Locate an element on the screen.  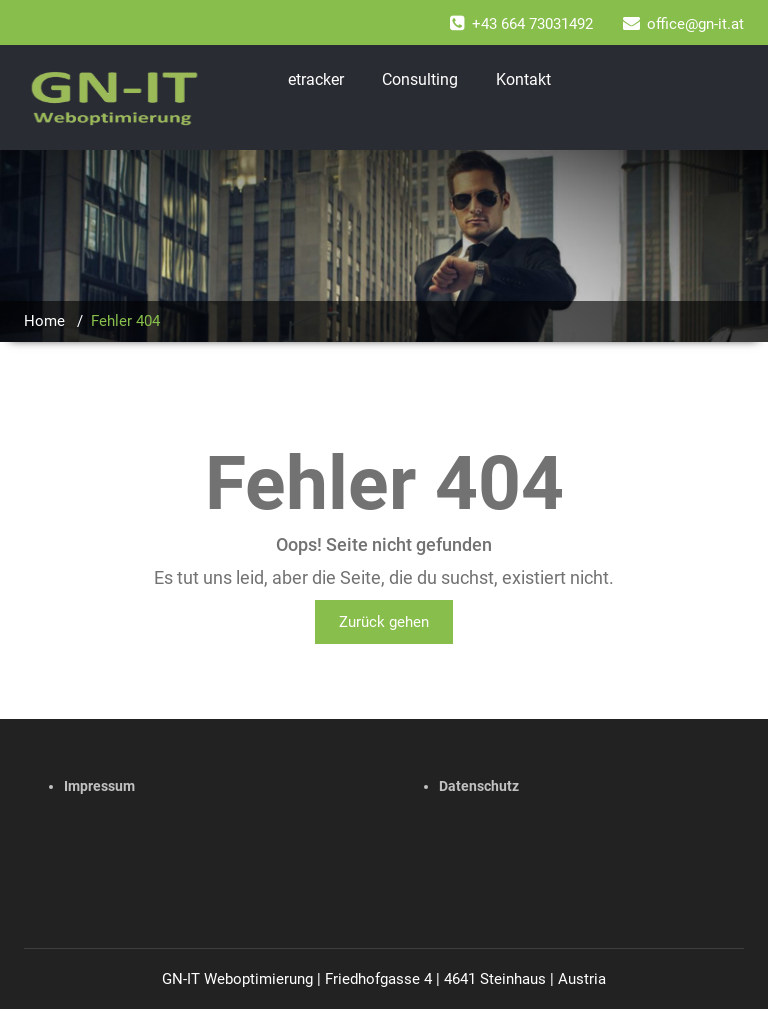
etracker is located at coordinates (316, 79).